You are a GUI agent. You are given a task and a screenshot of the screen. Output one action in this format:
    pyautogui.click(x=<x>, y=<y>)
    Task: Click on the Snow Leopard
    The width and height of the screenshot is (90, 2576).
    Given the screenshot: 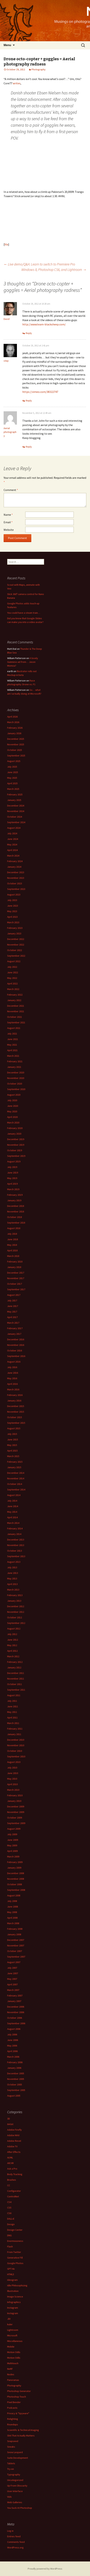 What is the action you would take?
    pyautogui.click(x=15, y=2452)
    